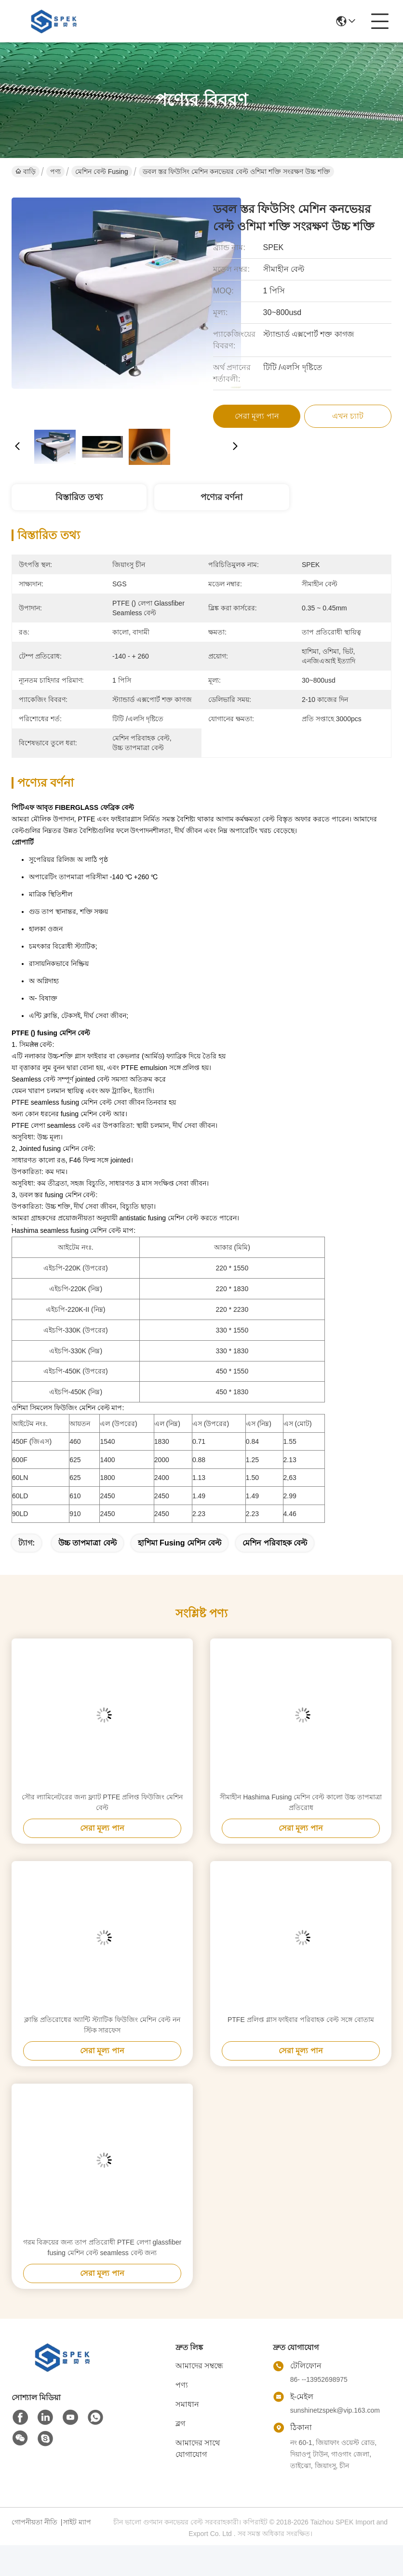  What do you see at coordinates (301, 1802) in the screenshot?
I see `সীমাহীন Hashima Fusing মেশিন বেল্ট কালো উচ্চ তাপমাত্রা প্রতিরোধ` at bounding box center [301, 1802].